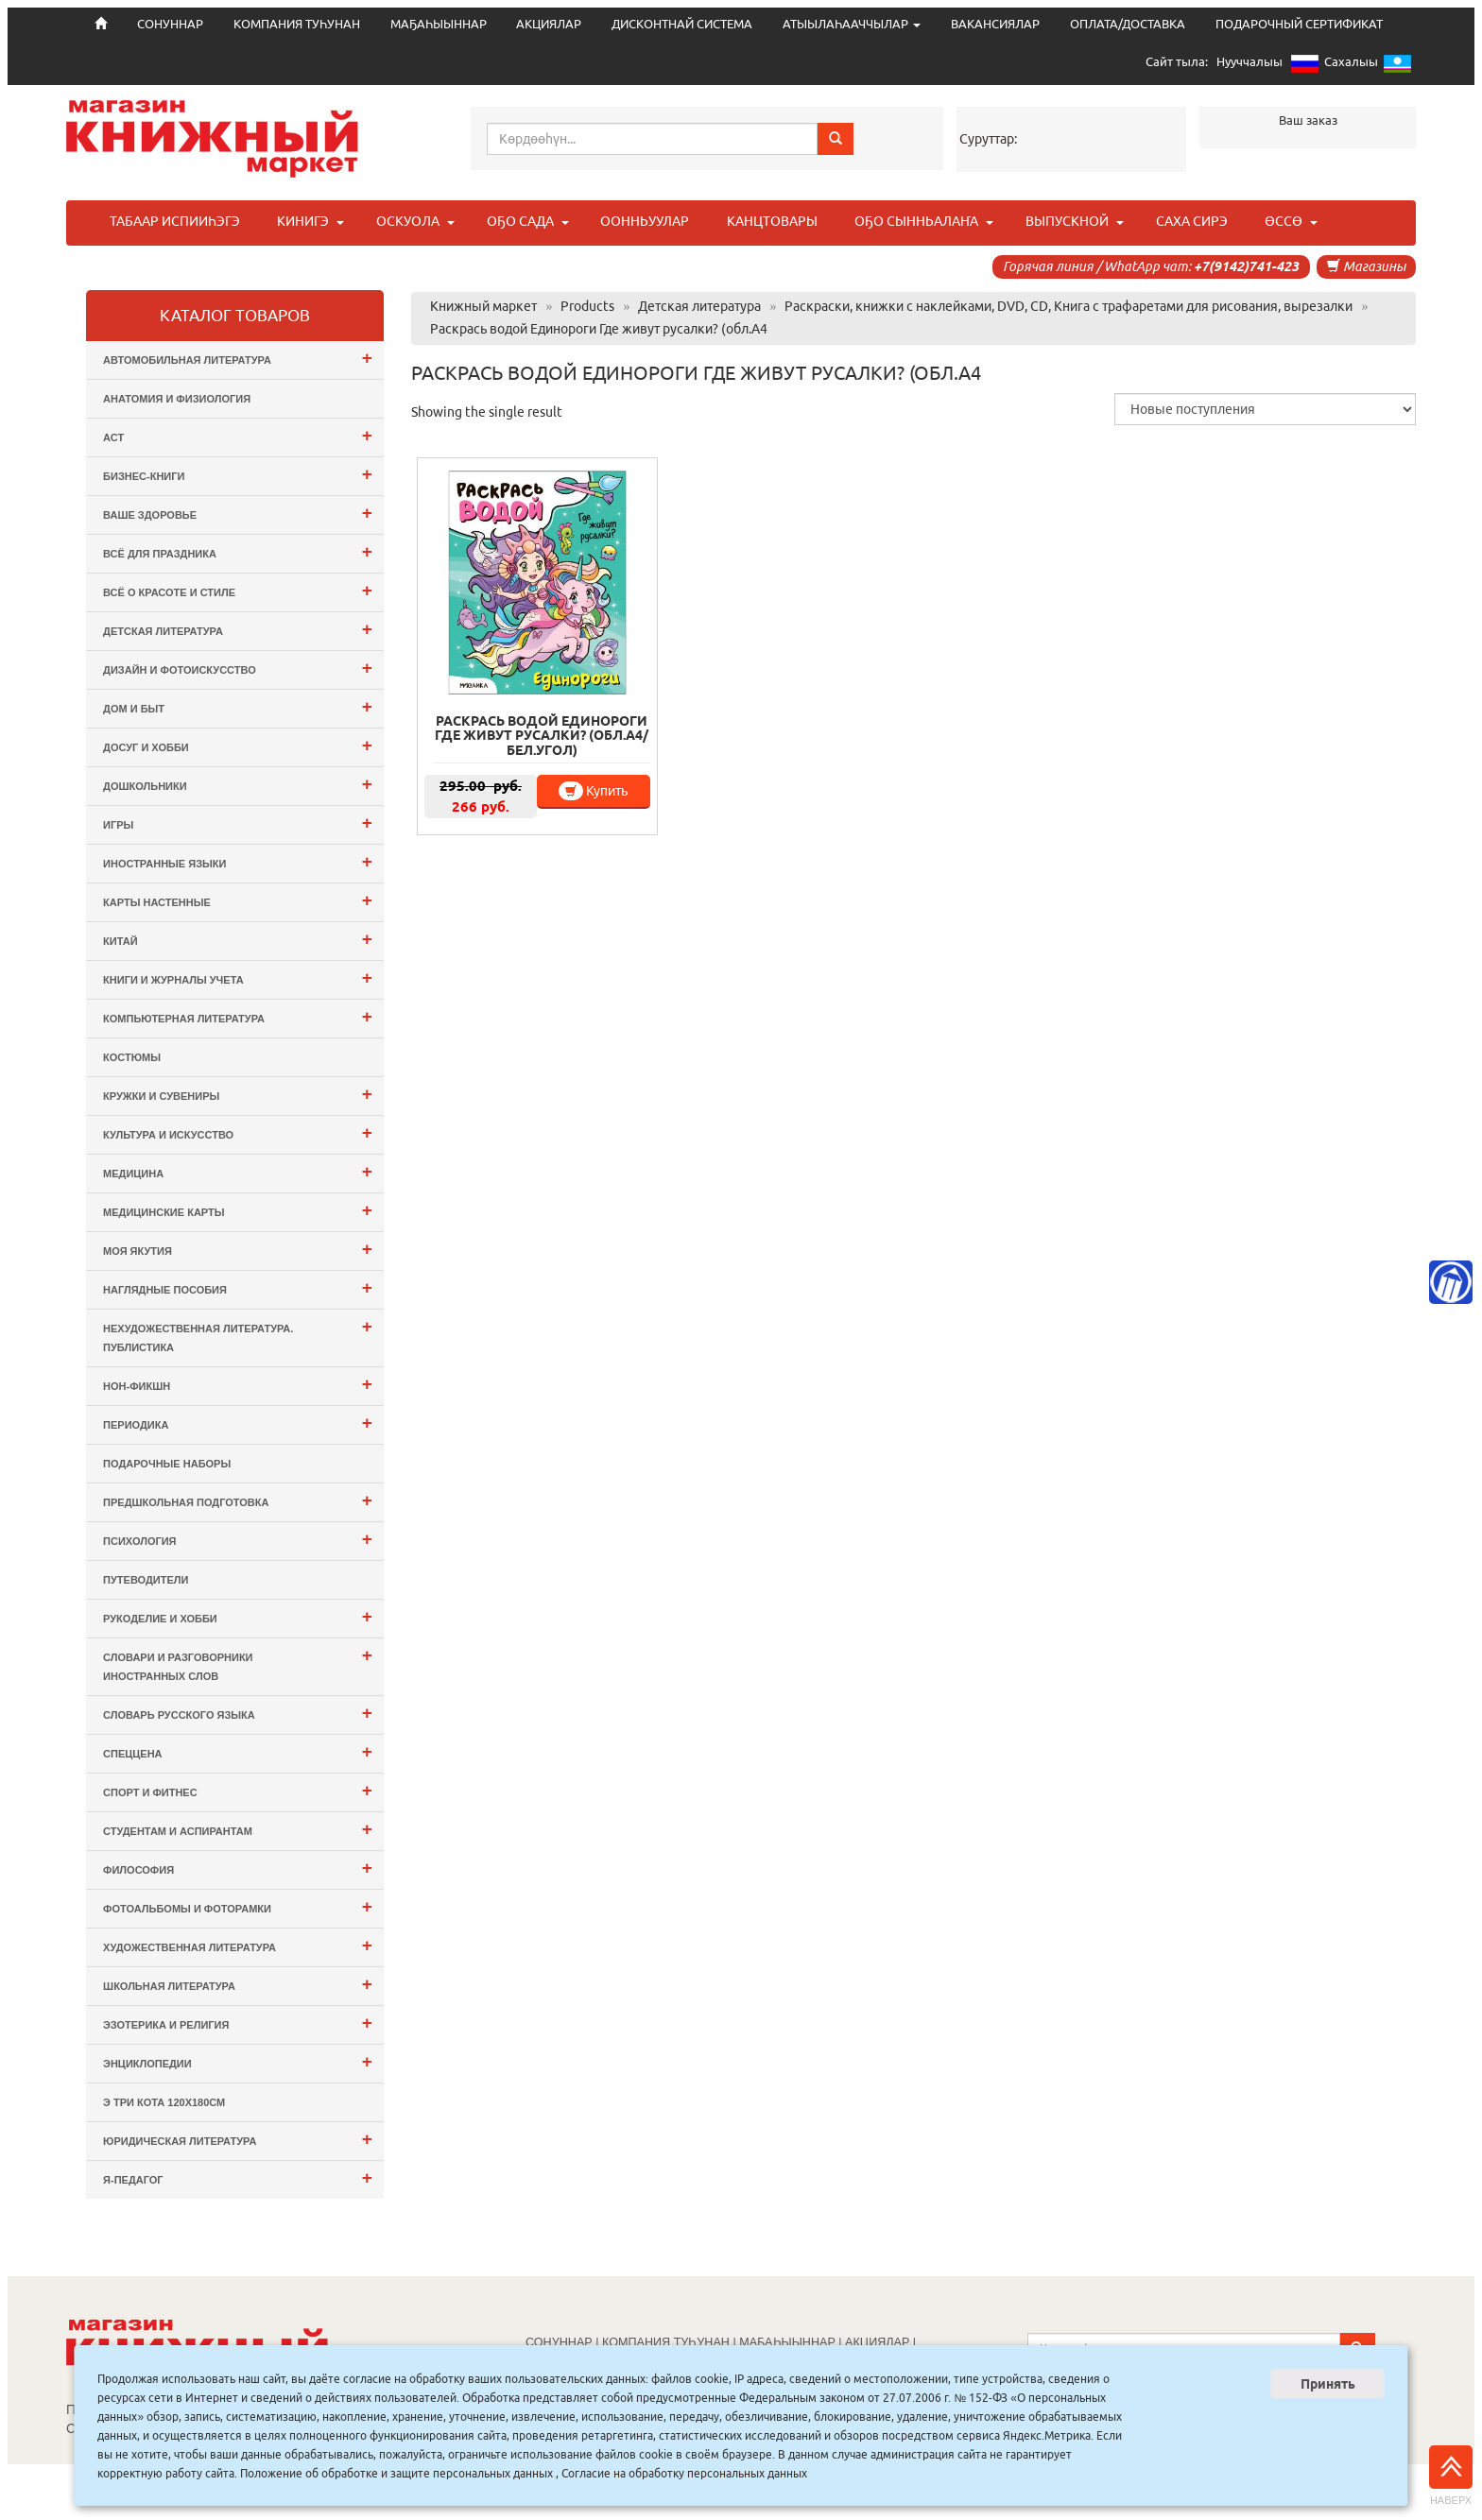 Image resolution: width=1482 pixels, height=2520 pixels. Describe the element at coordinates (237, 1539) in the screenshot. I see `Психология` at that location.